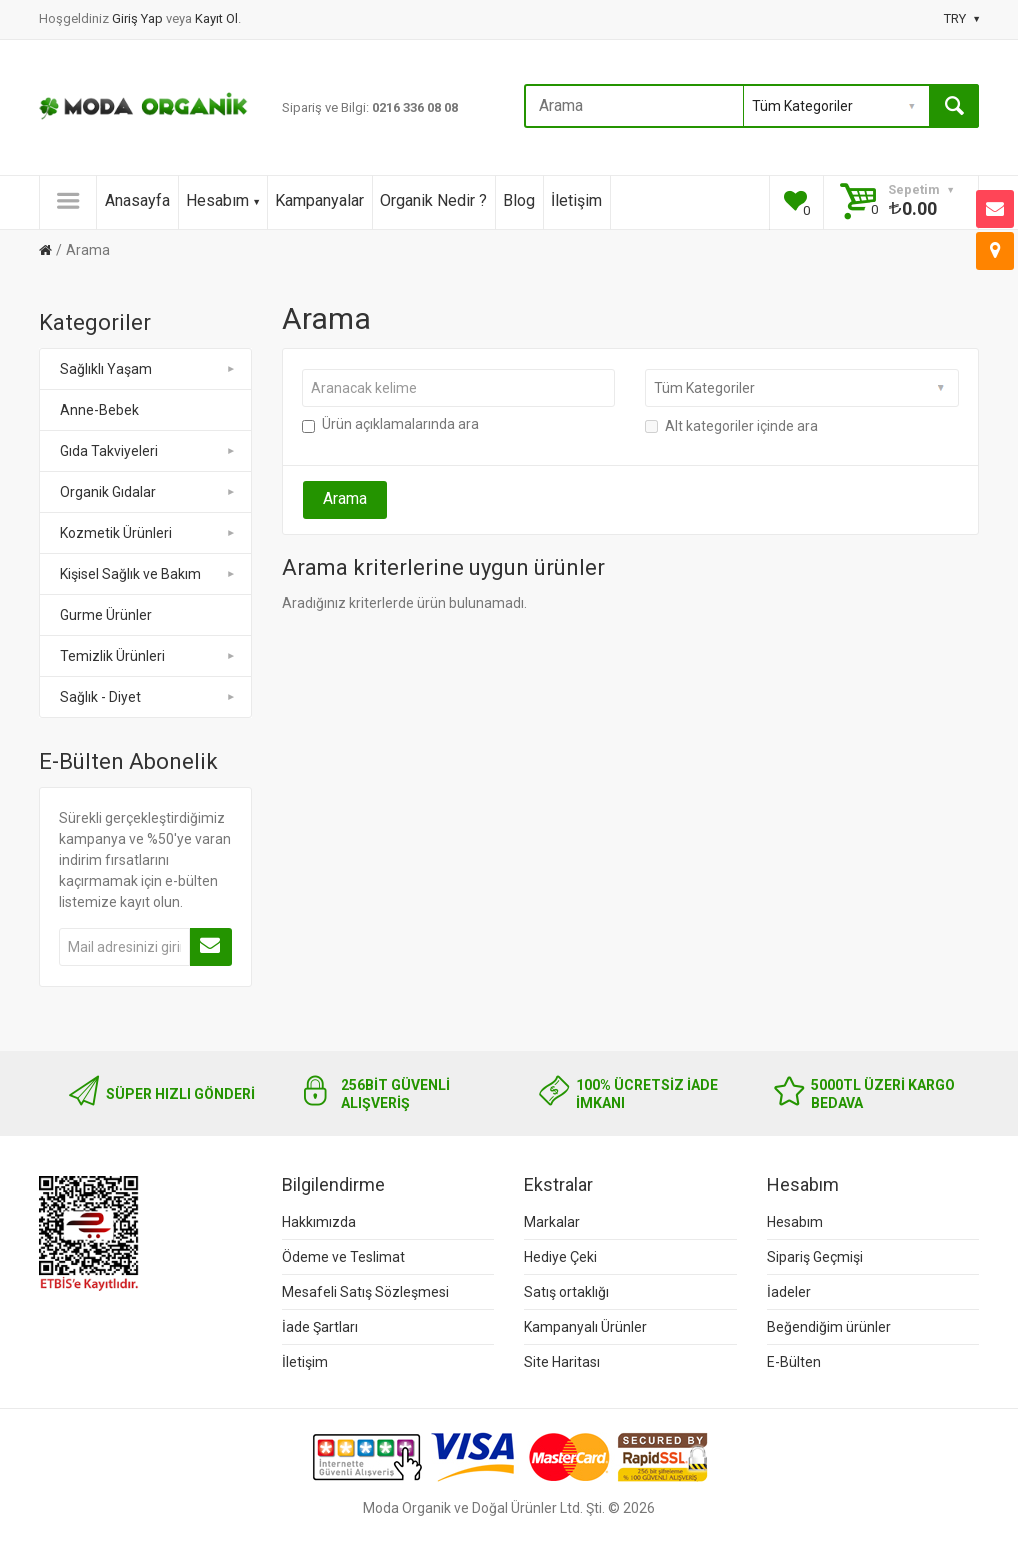  What do you see at coordinates (148, 369) in the screenshot?
I see `Sağlıklı Yaşam` at bounding box center [148, 369].